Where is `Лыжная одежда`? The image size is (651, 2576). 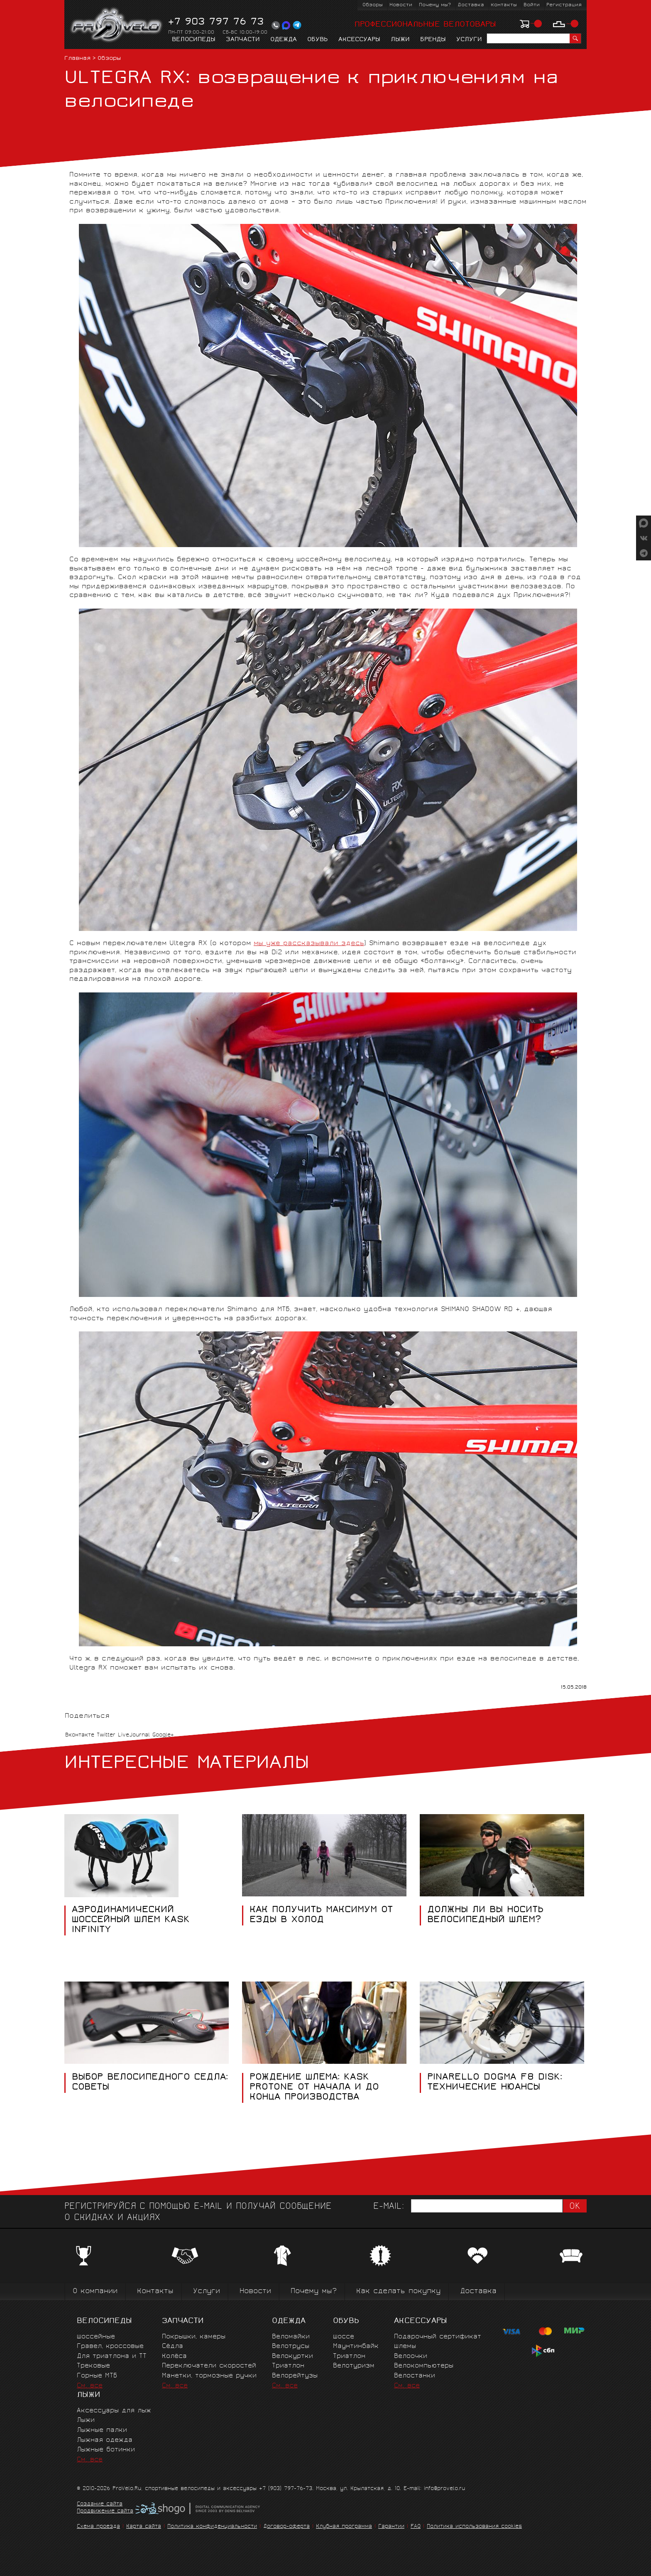 Лыжная одежда is located at coordinates (104, 2440).